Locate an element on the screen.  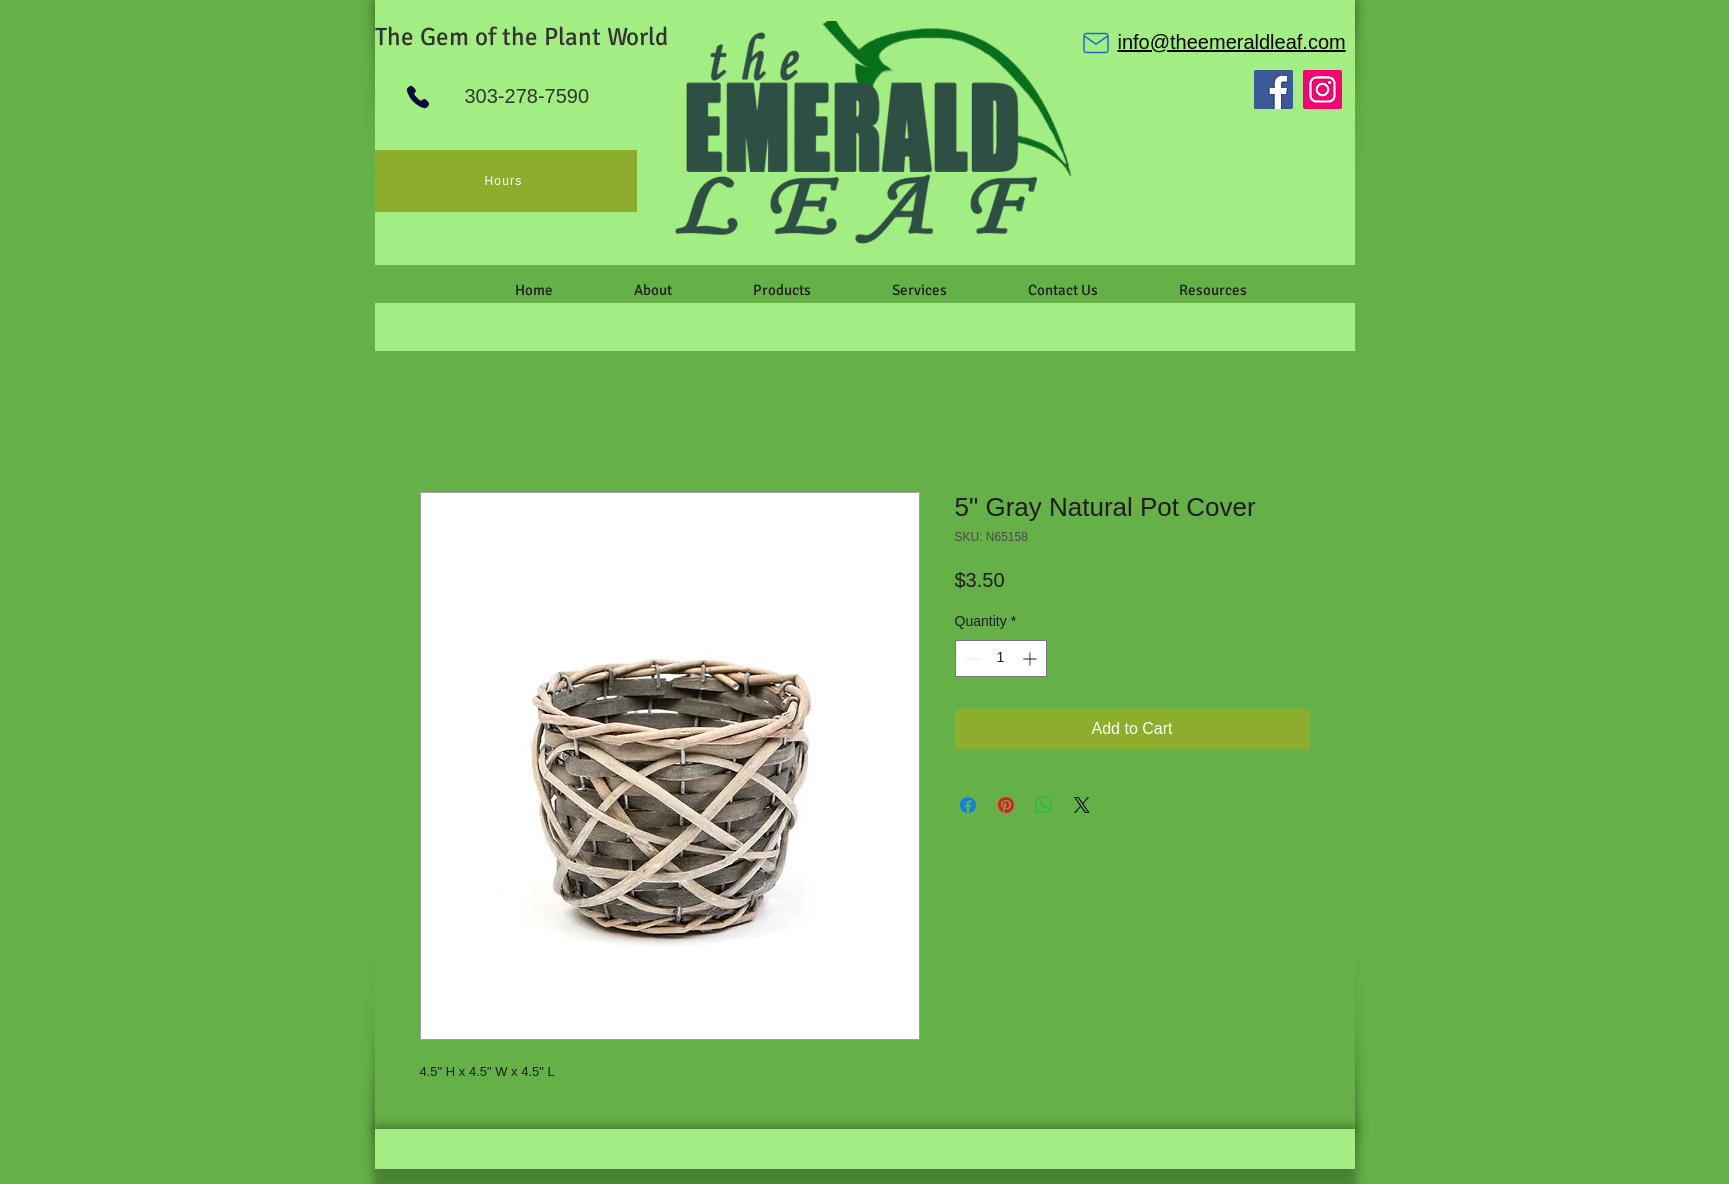
[Pin on Pinterest] is located at coordinates (1006, 805).